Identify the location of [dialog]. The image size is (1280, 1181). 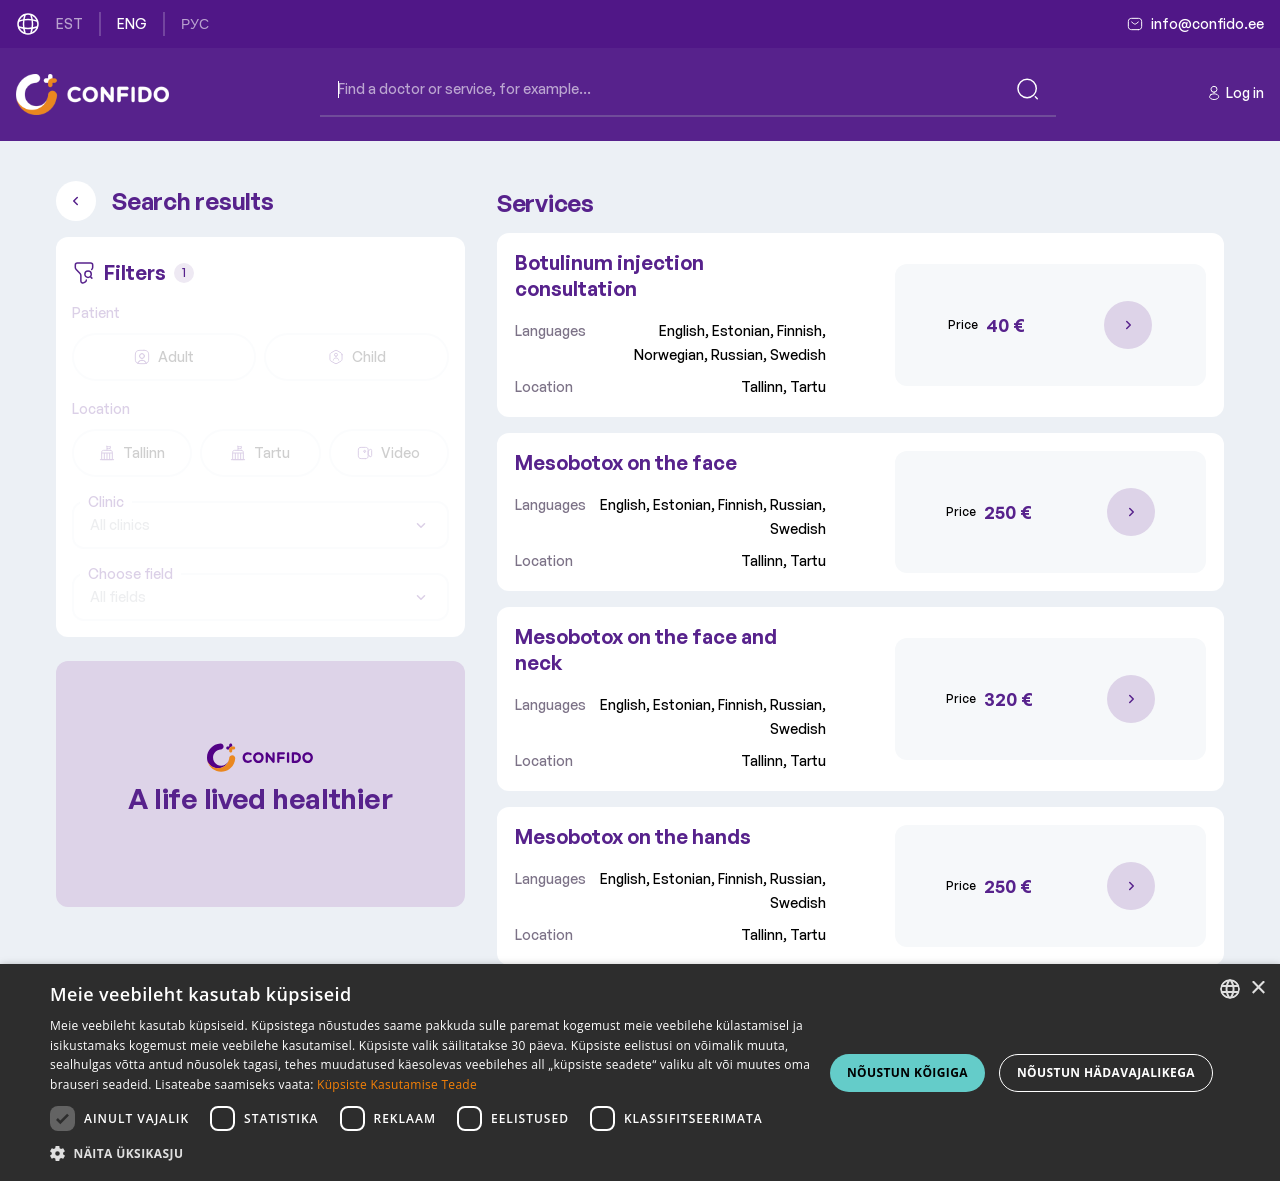
(640, 1072).